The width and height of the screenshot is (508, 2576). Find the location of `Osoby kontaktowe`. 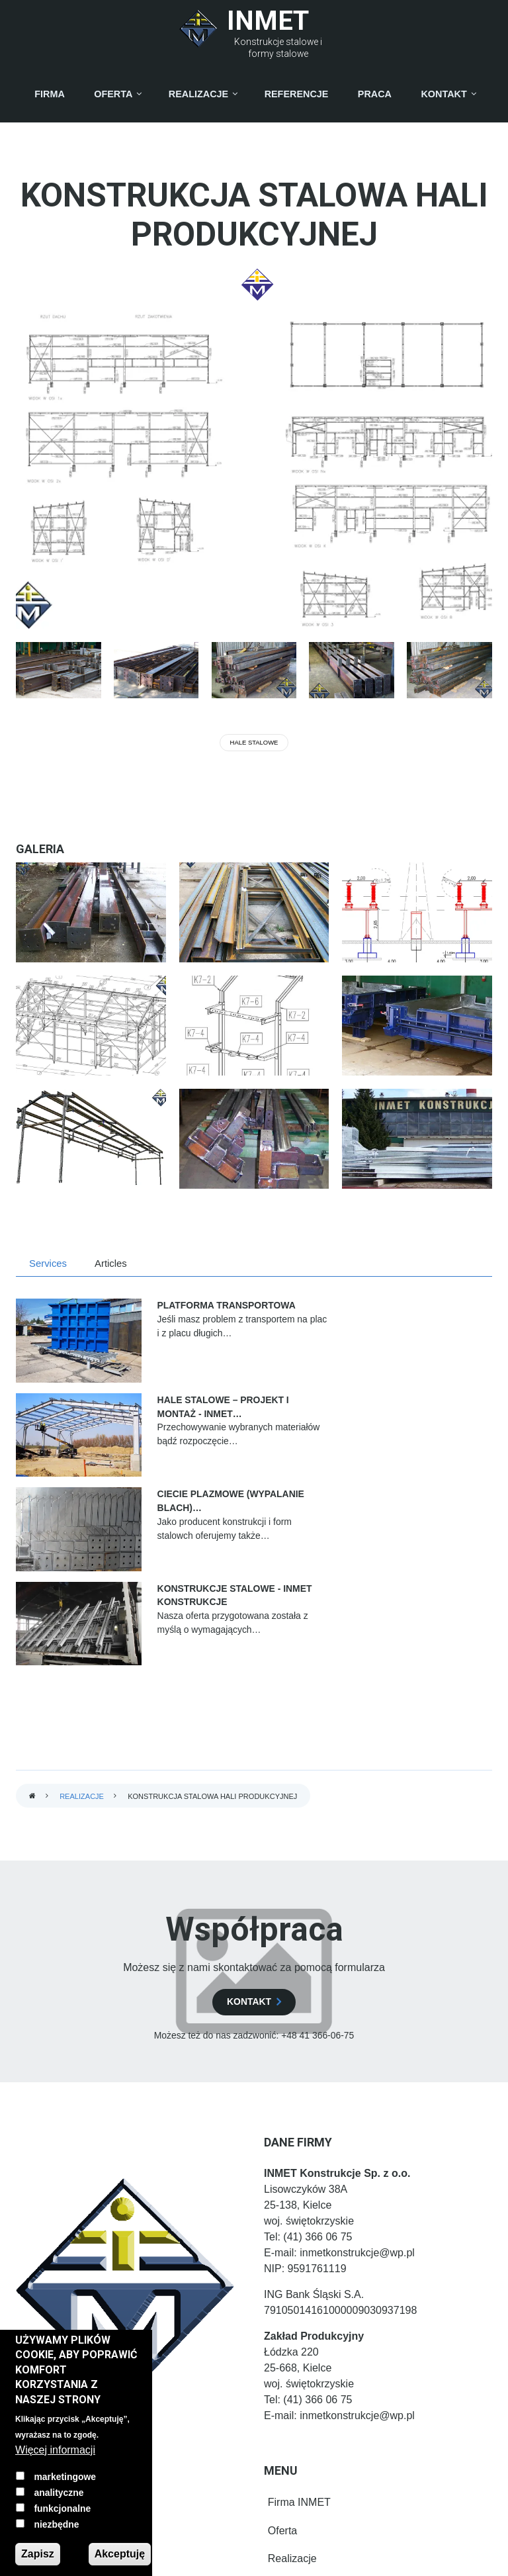

Osoby kontaktowe is located at coordinates (307, 2414).